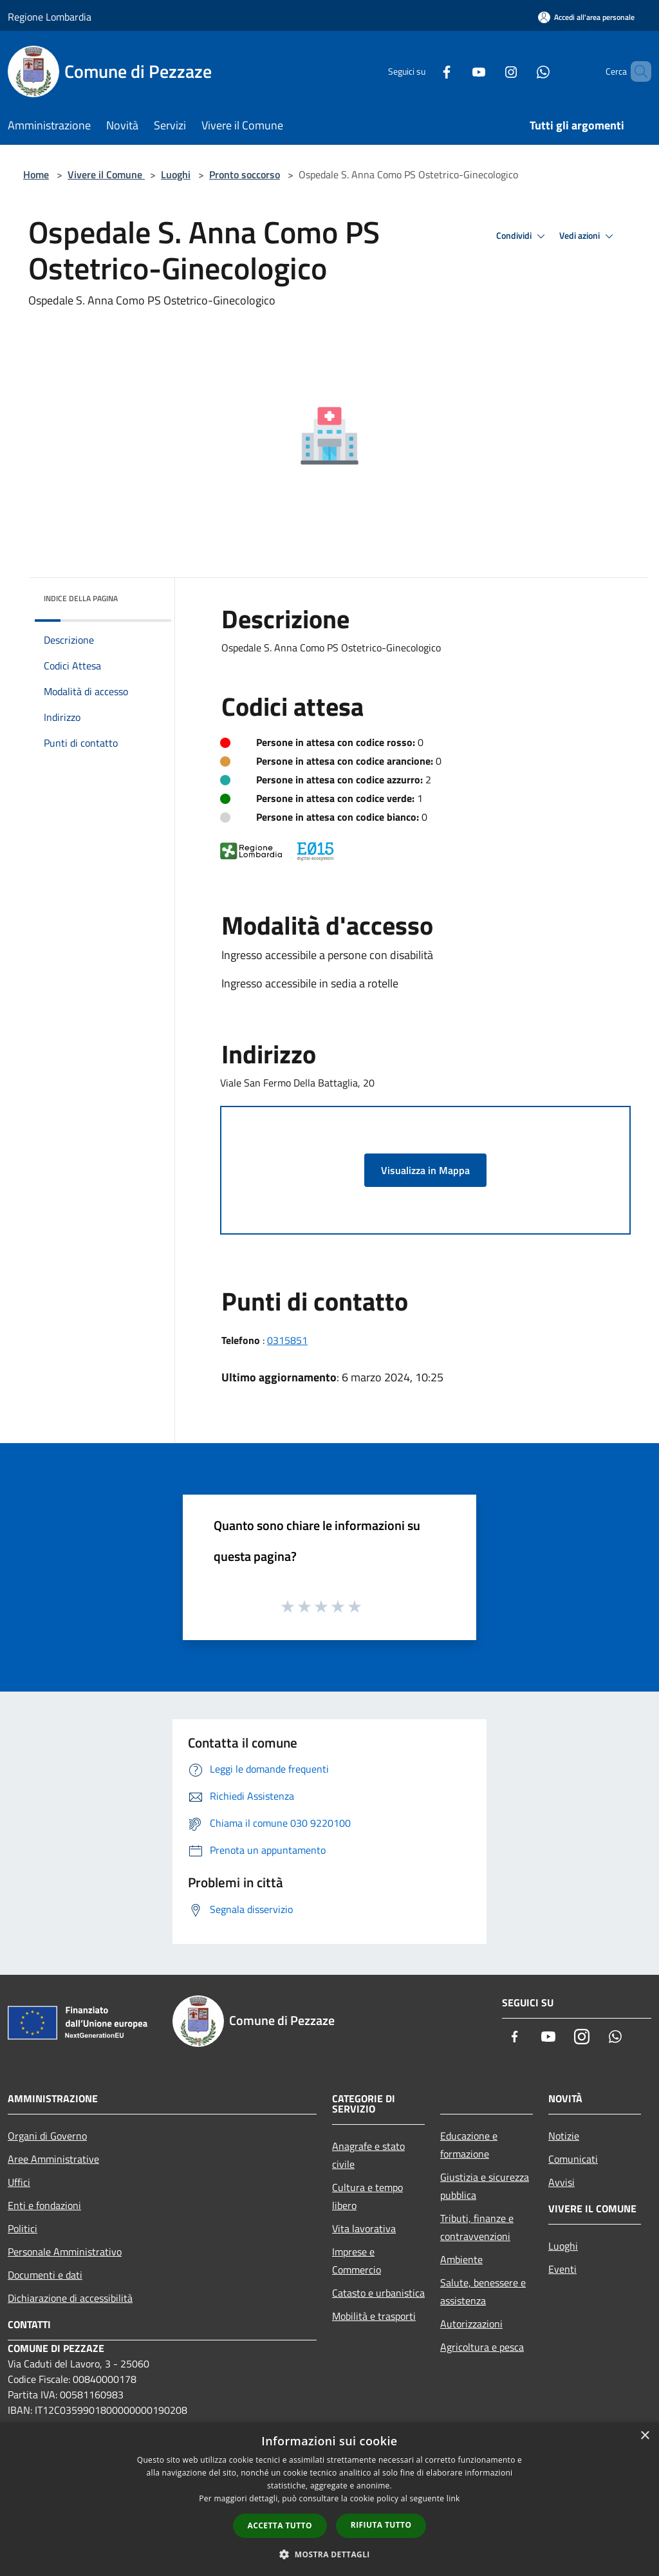  What do you see at coordinates (44, 2205) in the screenshot?
I see `Enti e fondazioni` at bounding box center [44, 2205].